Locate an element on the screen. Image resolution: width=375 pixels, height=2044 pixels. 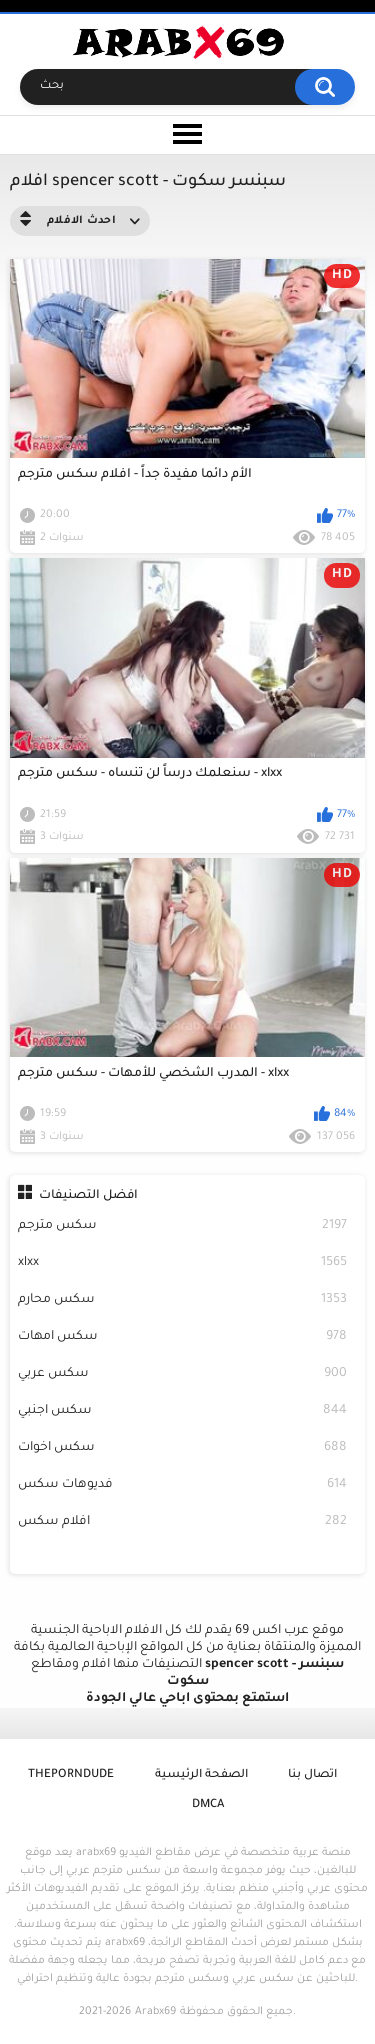
سكس محارم is located at coordinates (183, 1300).